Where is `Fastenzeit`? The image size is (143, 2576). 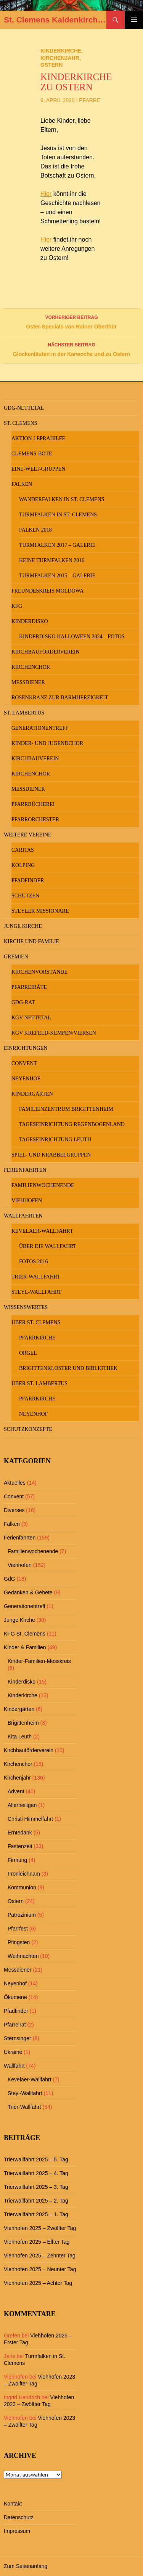 Fastenzeit is located at coordinates (20, 1846).